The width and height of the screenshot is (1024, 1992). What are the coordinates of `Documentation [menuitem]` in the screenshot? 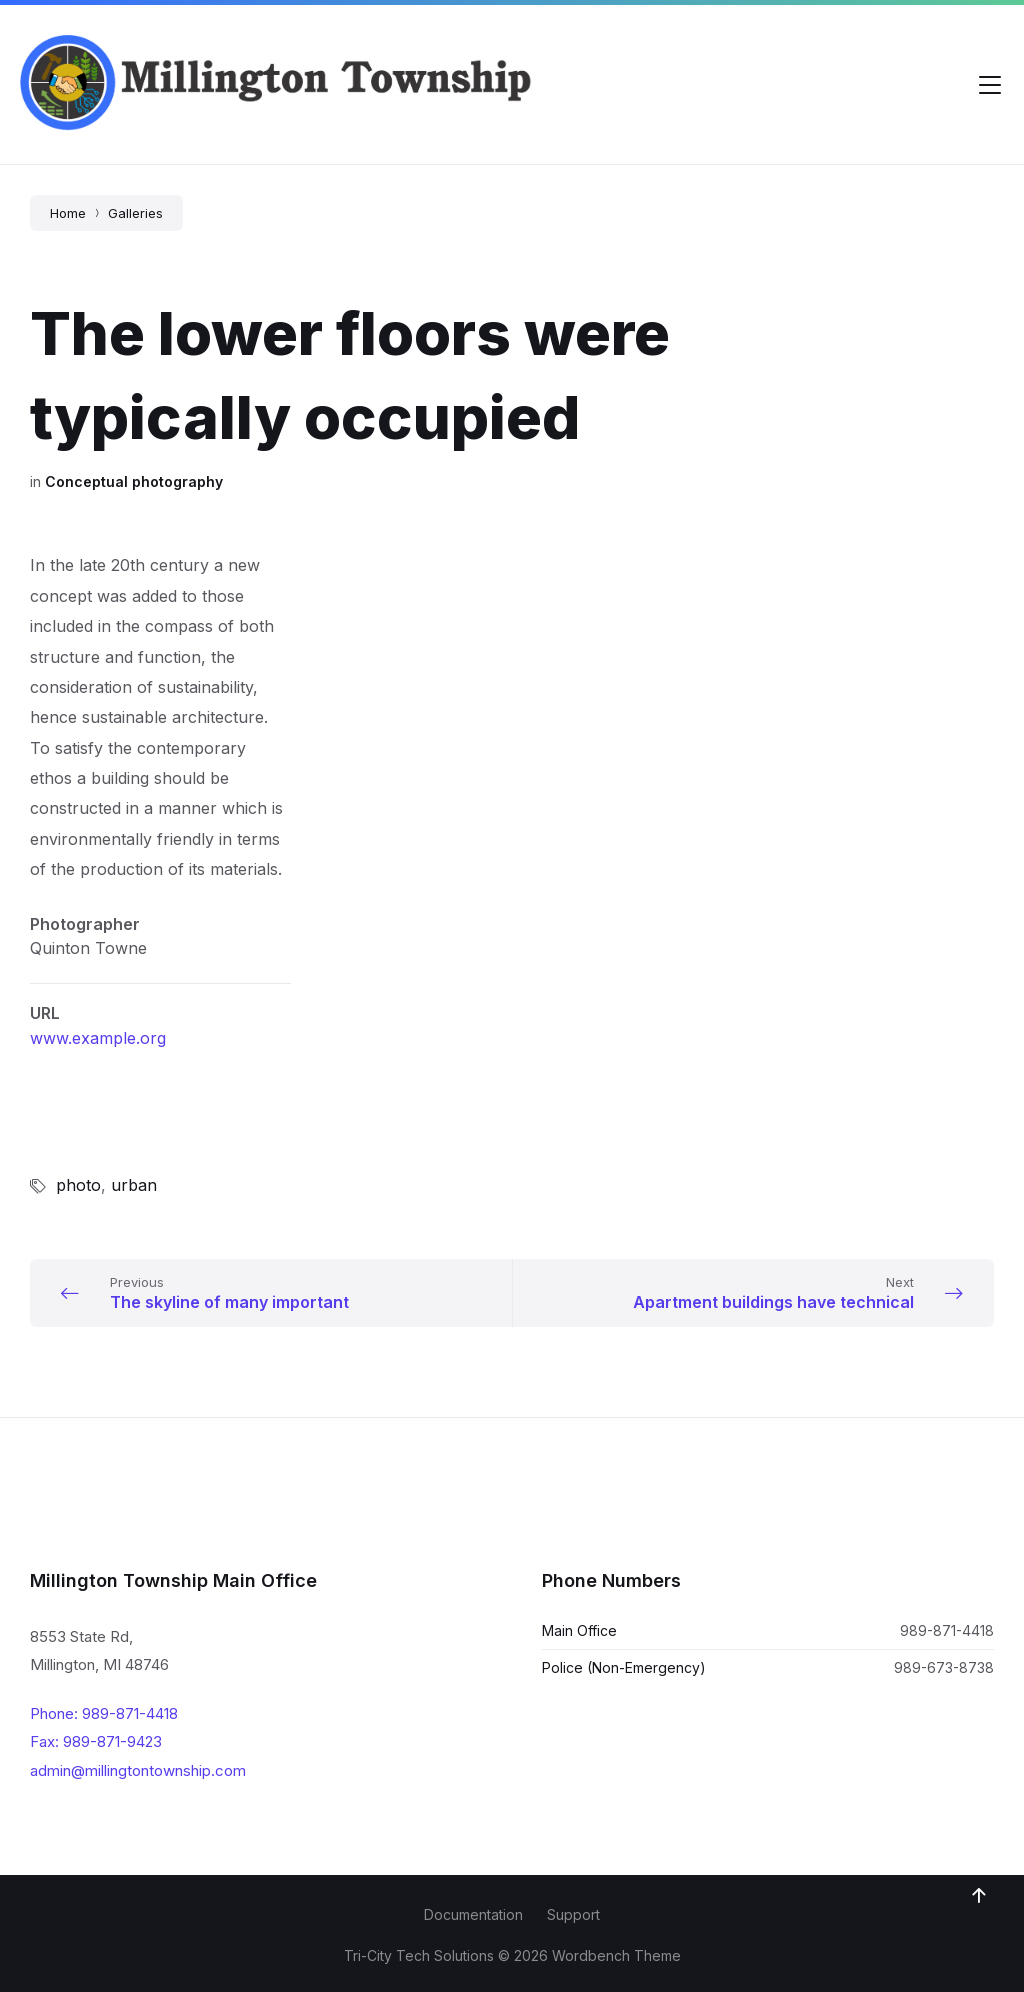 It's located at (473, 1914).